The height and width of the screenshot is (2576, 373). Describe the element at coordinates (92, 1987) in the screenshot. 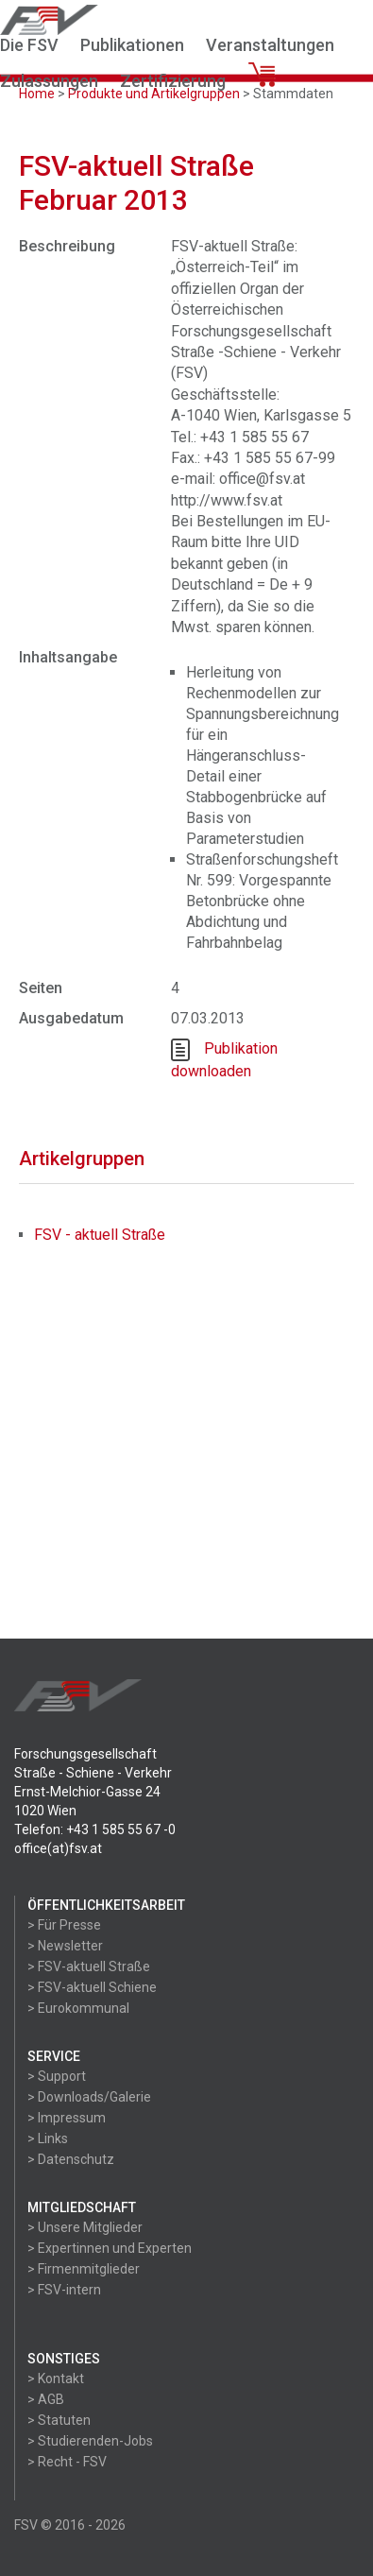

I see `> FSV-aktuell Schiene` at that location.